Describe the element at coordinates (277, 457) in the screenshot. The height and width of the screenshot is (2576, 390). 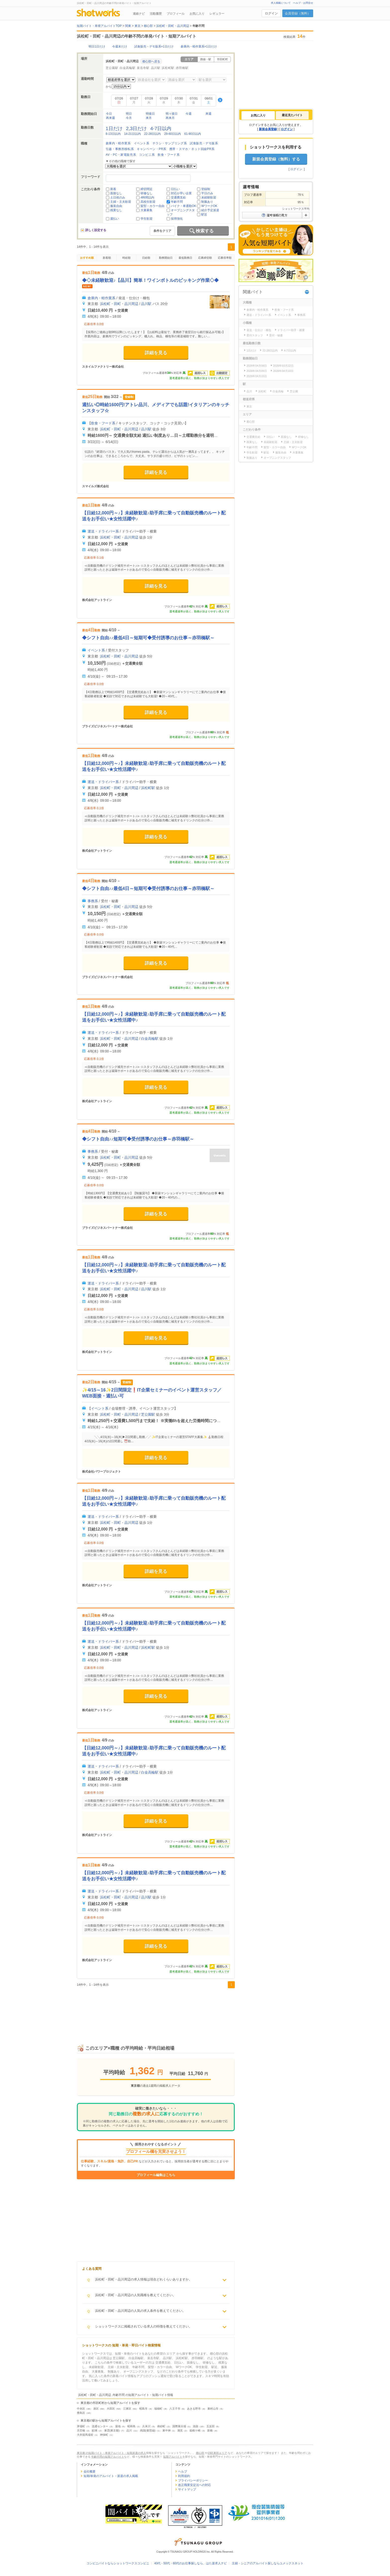
I see `オープニングスタッフ` at that location.